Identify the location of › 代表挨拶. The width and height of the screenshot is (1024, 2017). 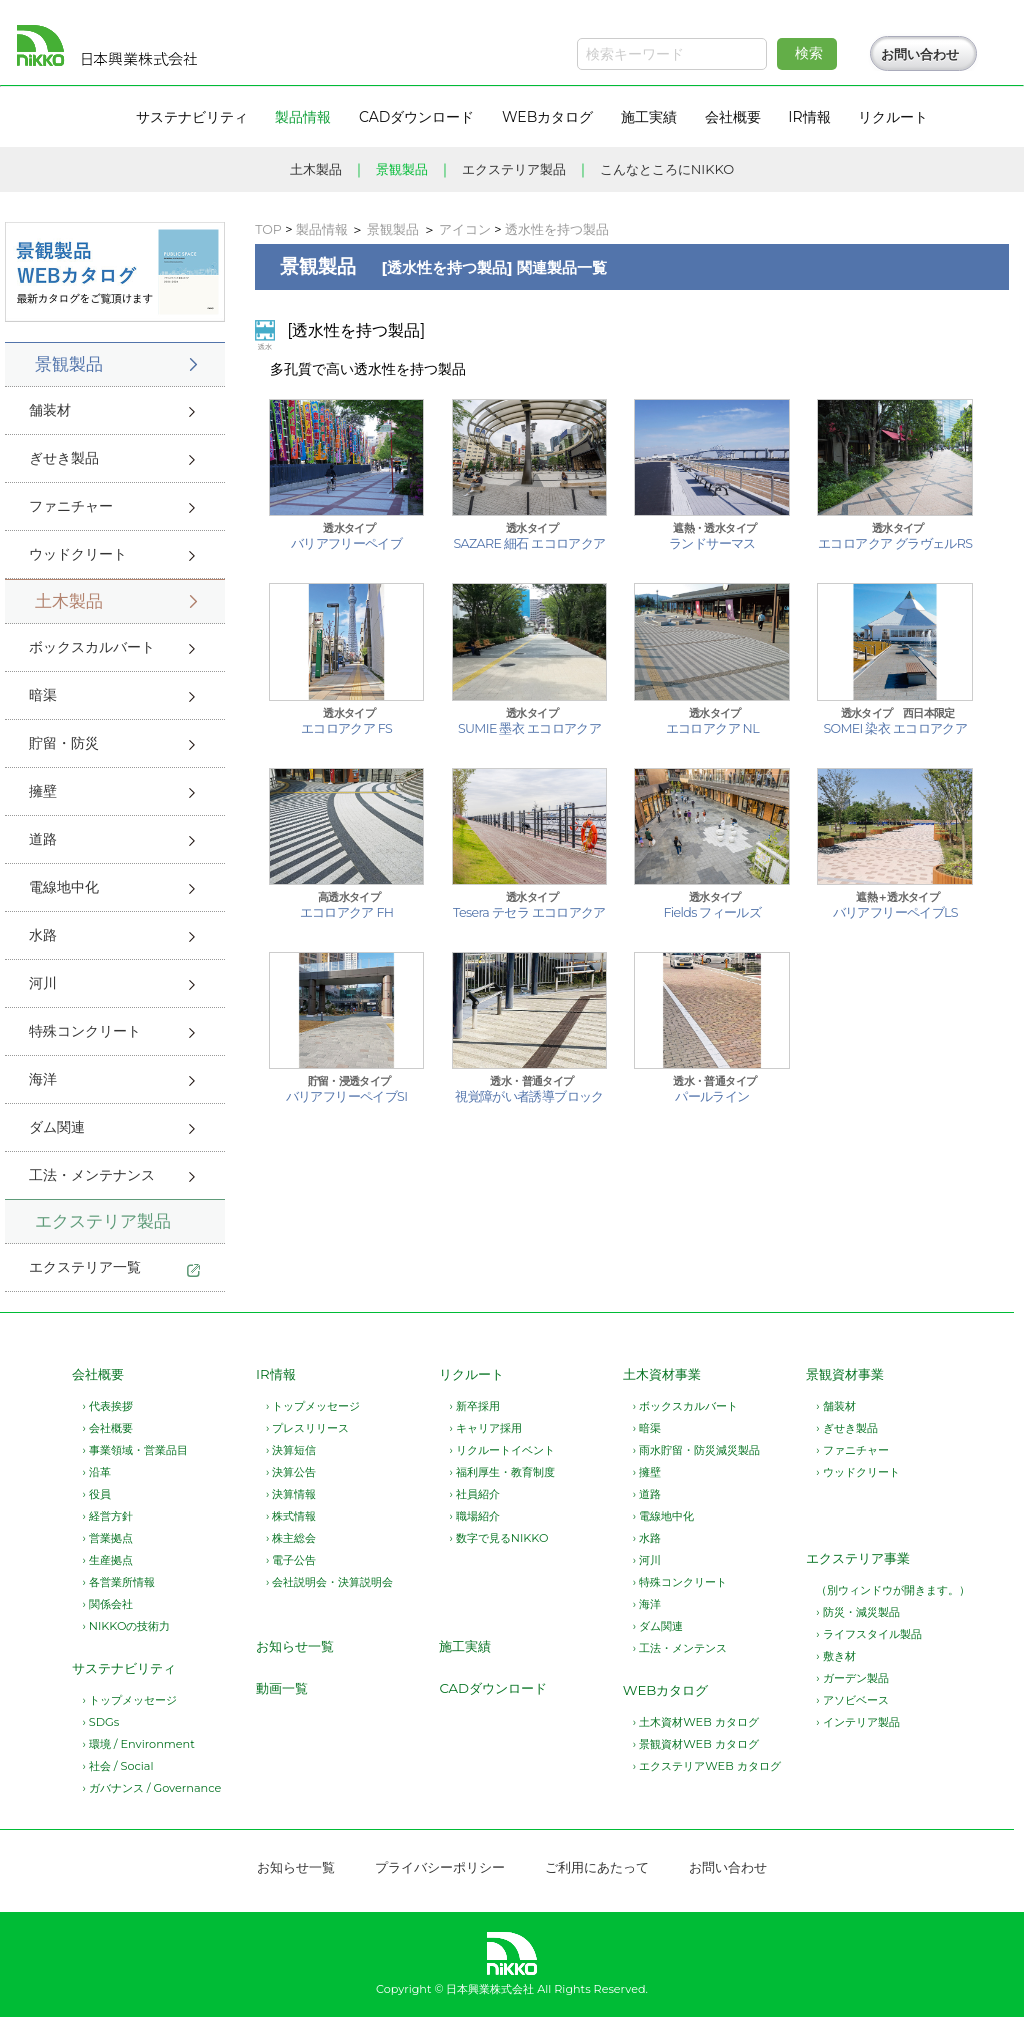
(107, 1406).